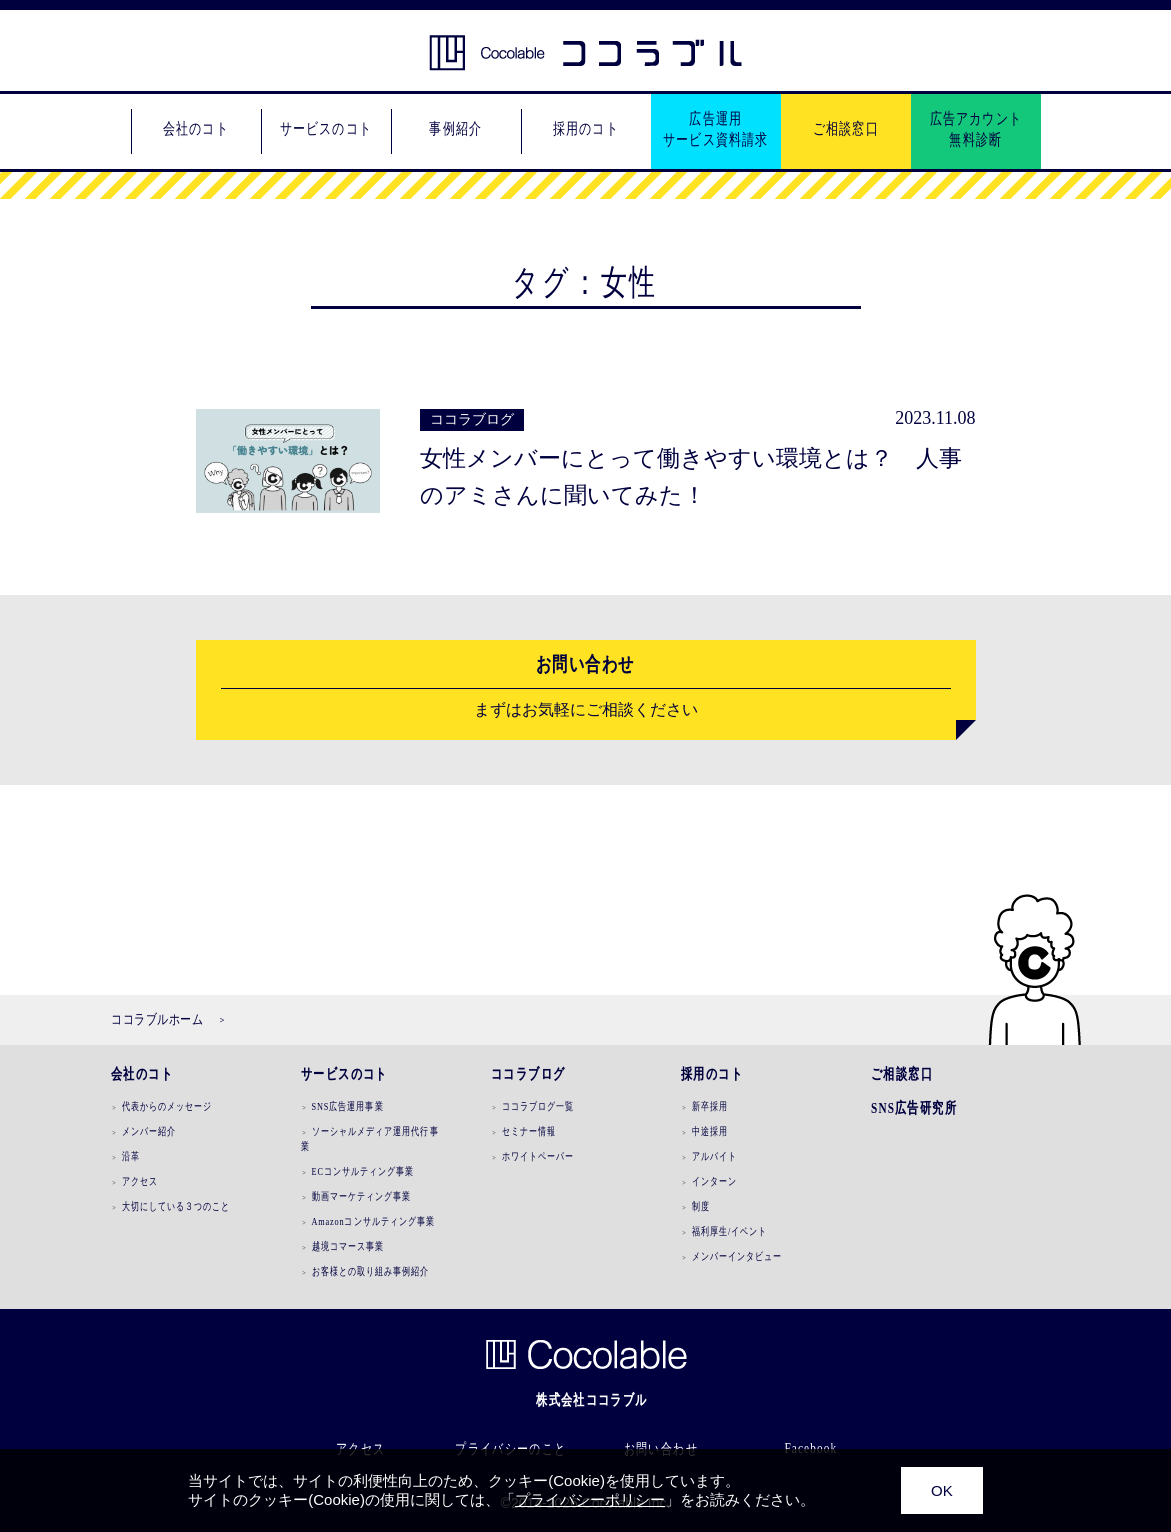 The width and height of the screenshot is (1171, 1532). What do you see at coordinates (130, 1156) in the screenshot?
I see `沿革` at bounding box center [130, 1156].